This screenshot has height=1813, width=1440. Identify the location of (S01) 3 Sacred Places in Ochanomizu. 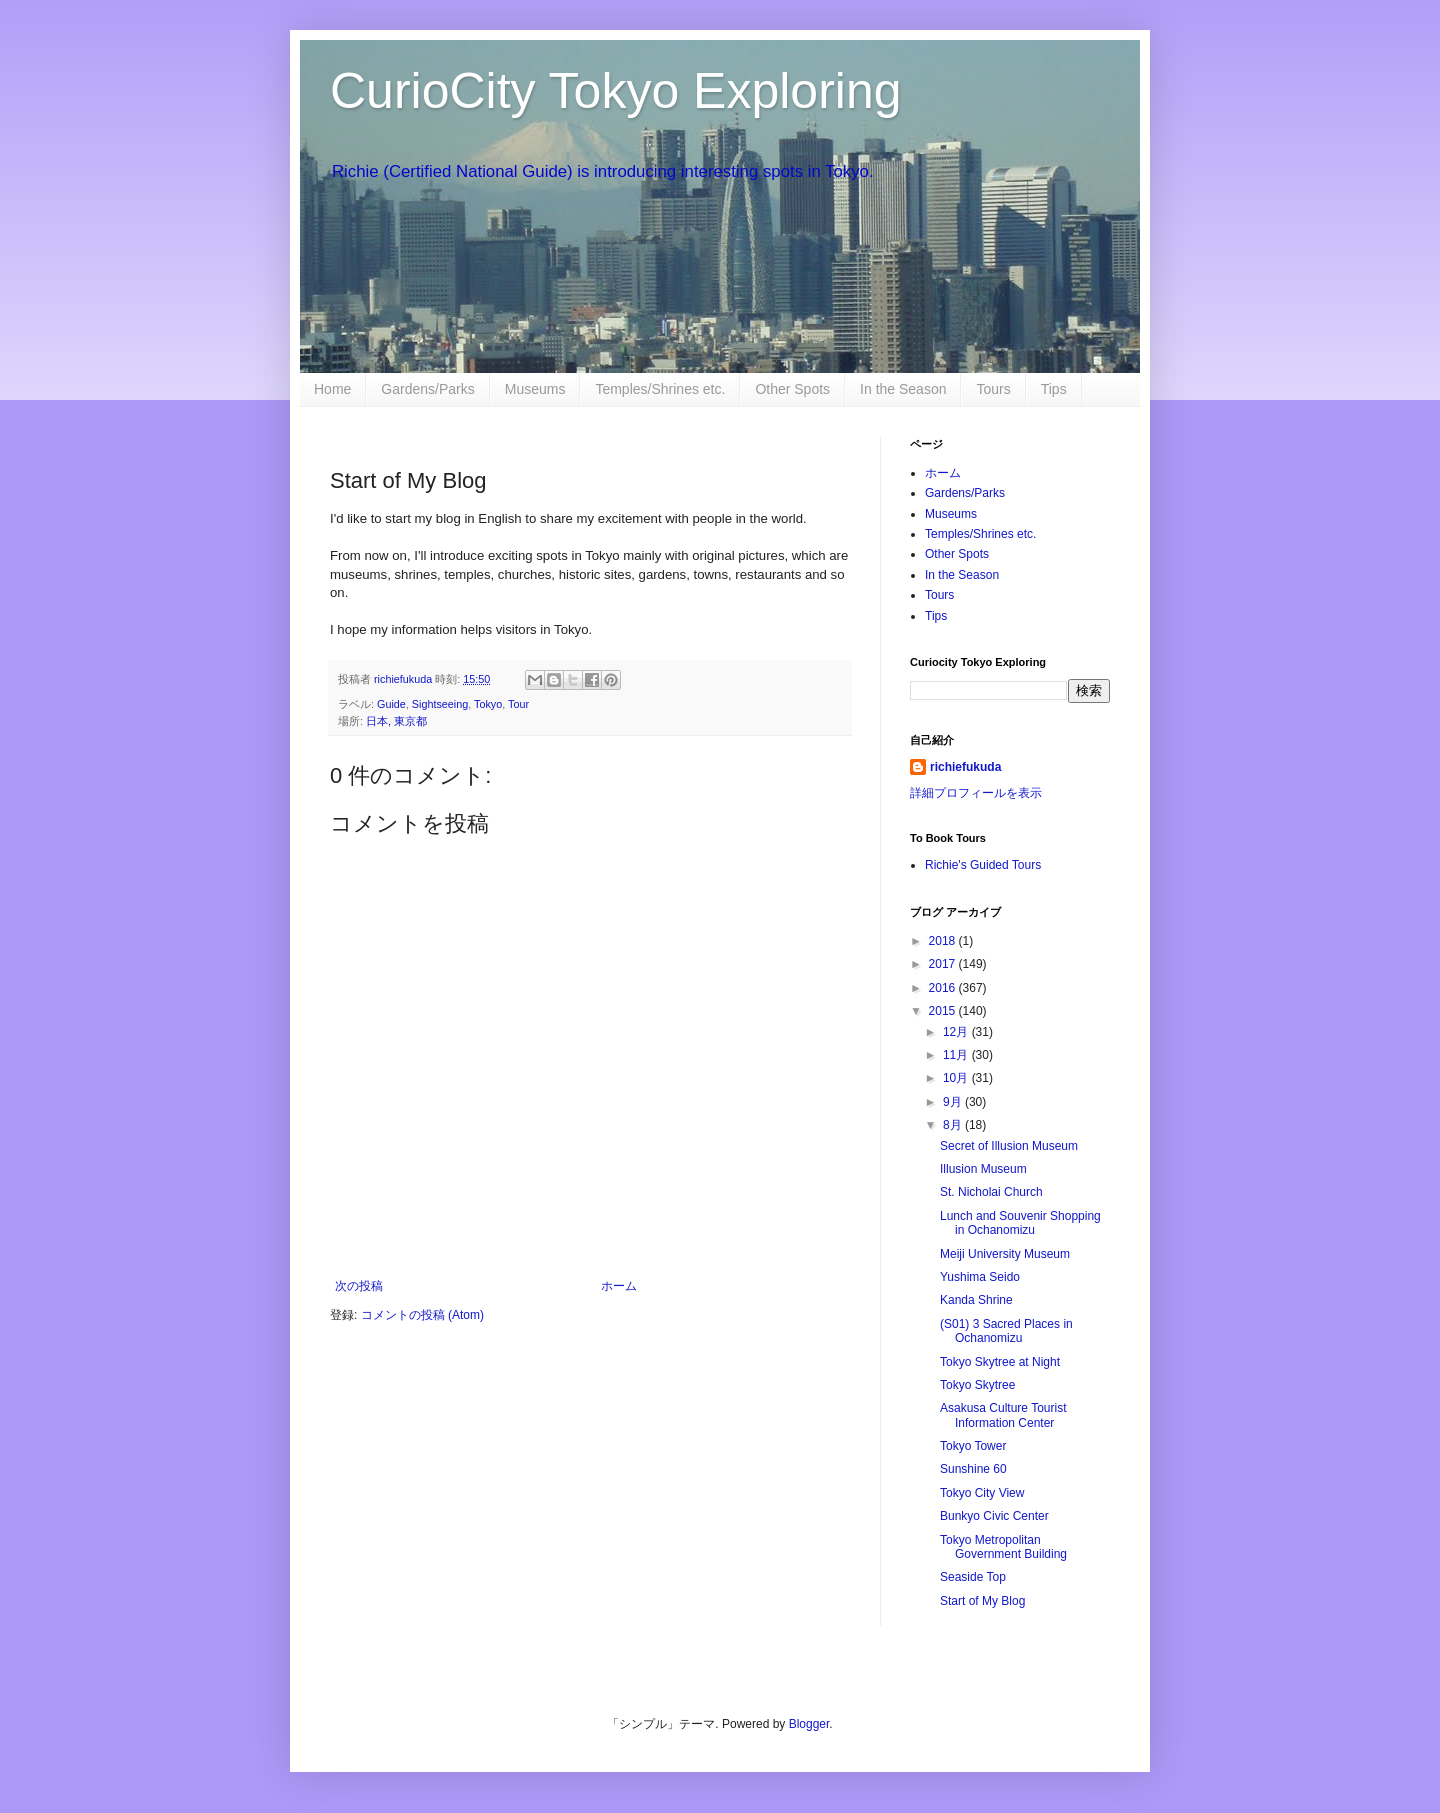
(1006, 1331).